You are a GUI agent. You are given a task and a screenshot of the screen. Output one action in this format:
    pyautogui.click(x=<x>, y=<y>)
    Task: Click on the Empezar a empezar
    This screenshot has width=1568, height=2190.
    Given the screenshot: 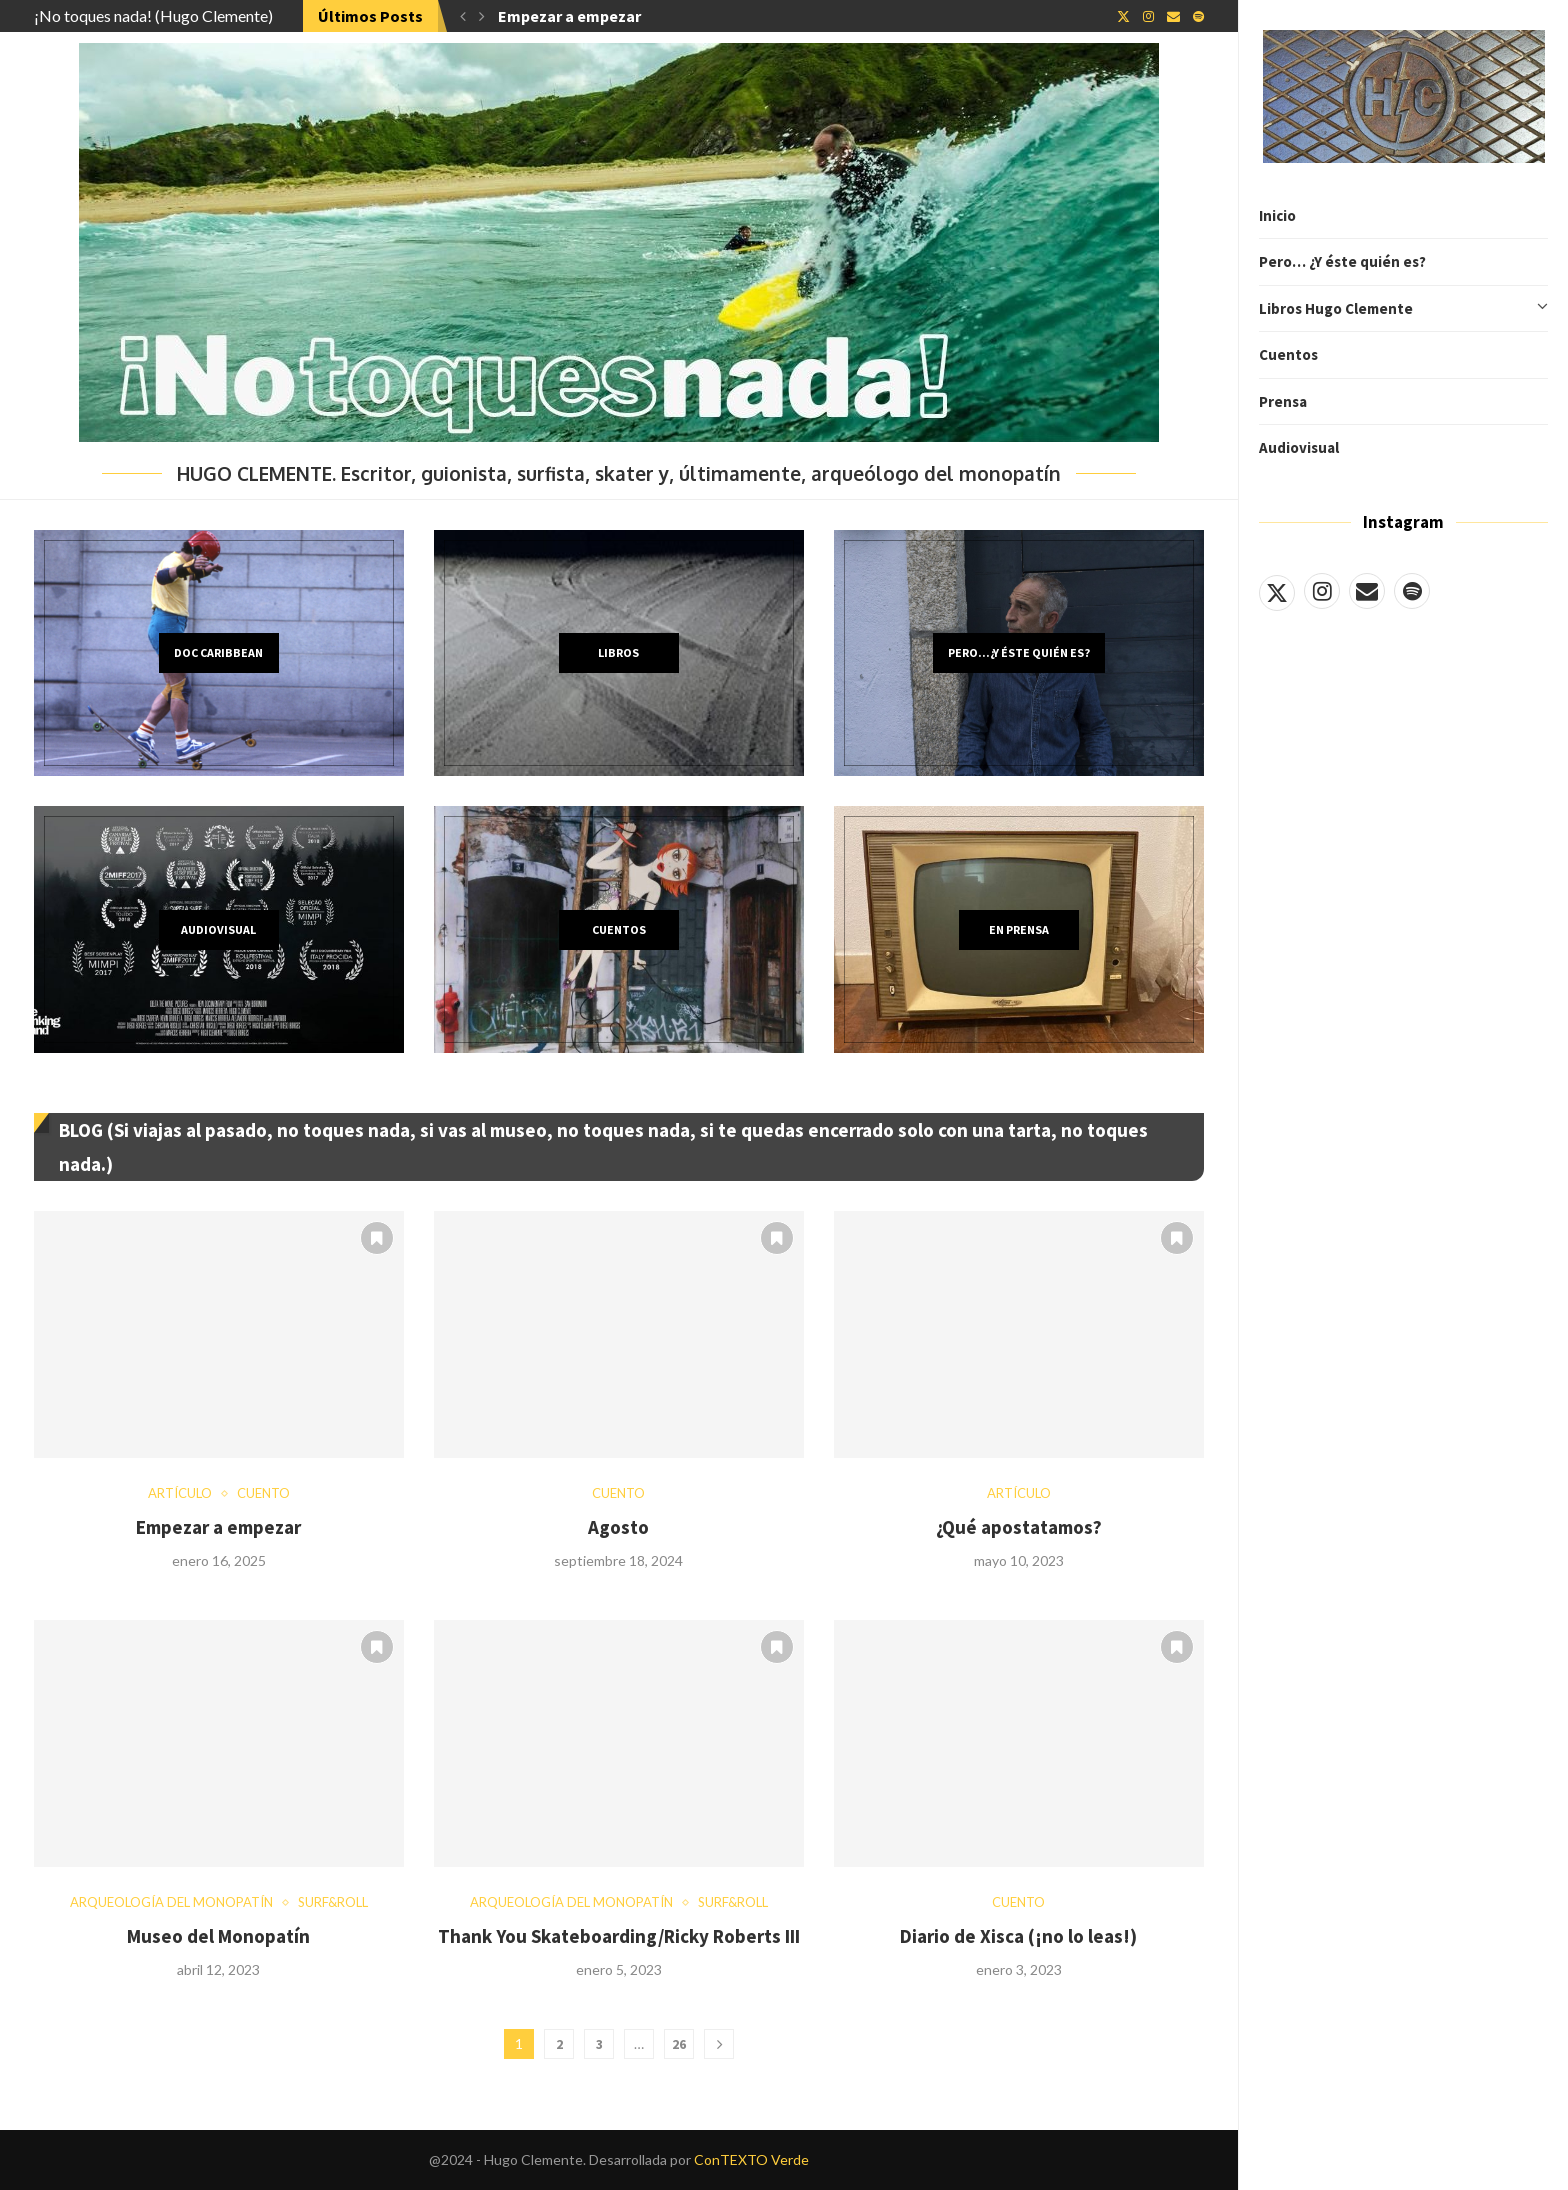 What is the action you would take?
    pyautogui.click(x=569, y=16)
    